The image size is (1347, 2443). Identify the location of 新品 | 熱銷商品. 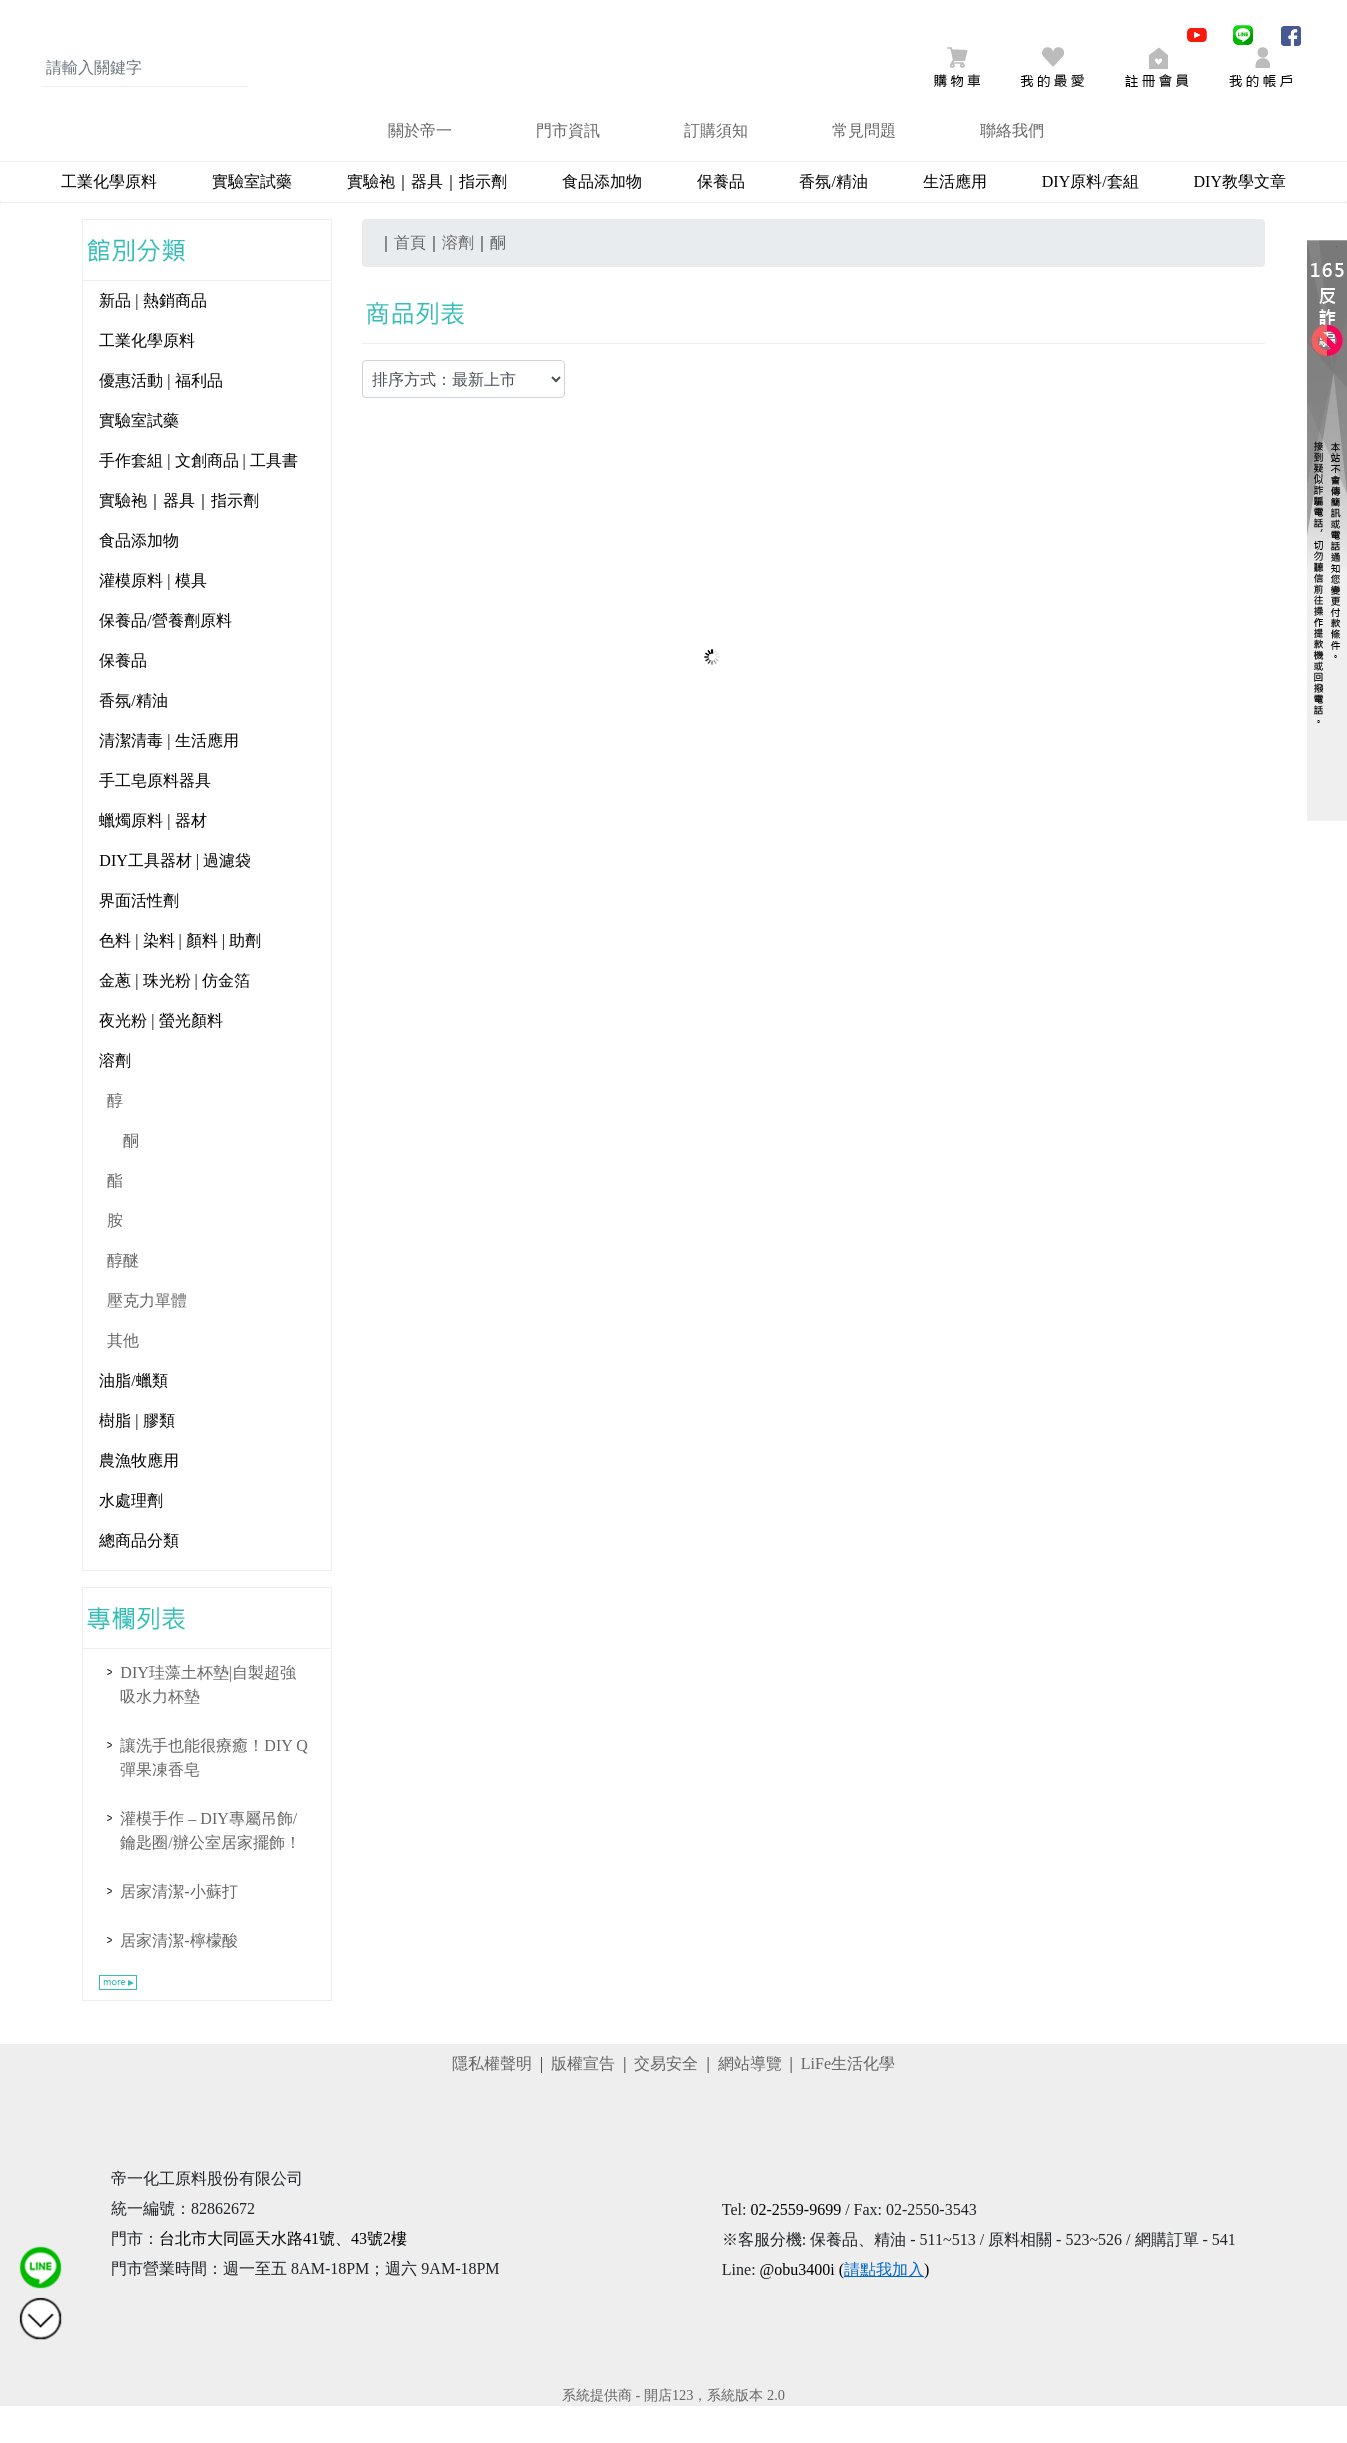
(152, 337).